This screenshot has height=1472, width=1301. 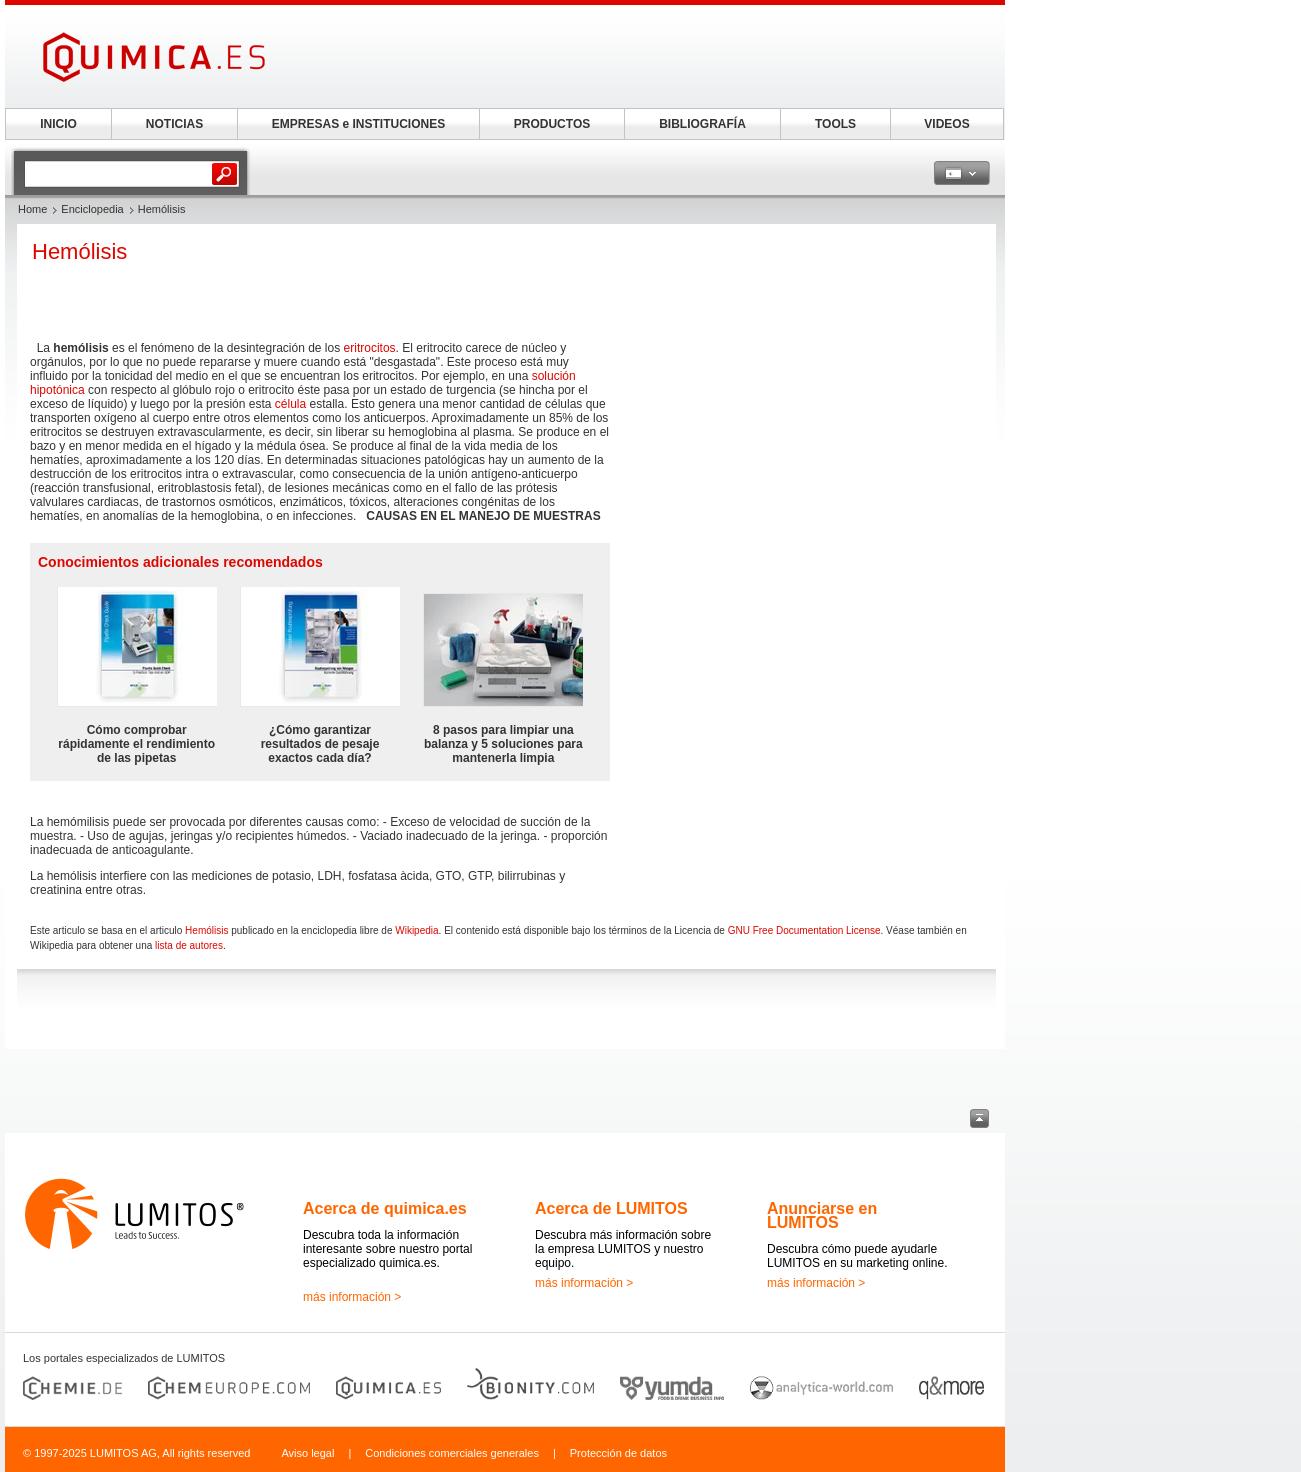 I want to click on Condiciones comerciales generales, so click(x=452, y=1453).